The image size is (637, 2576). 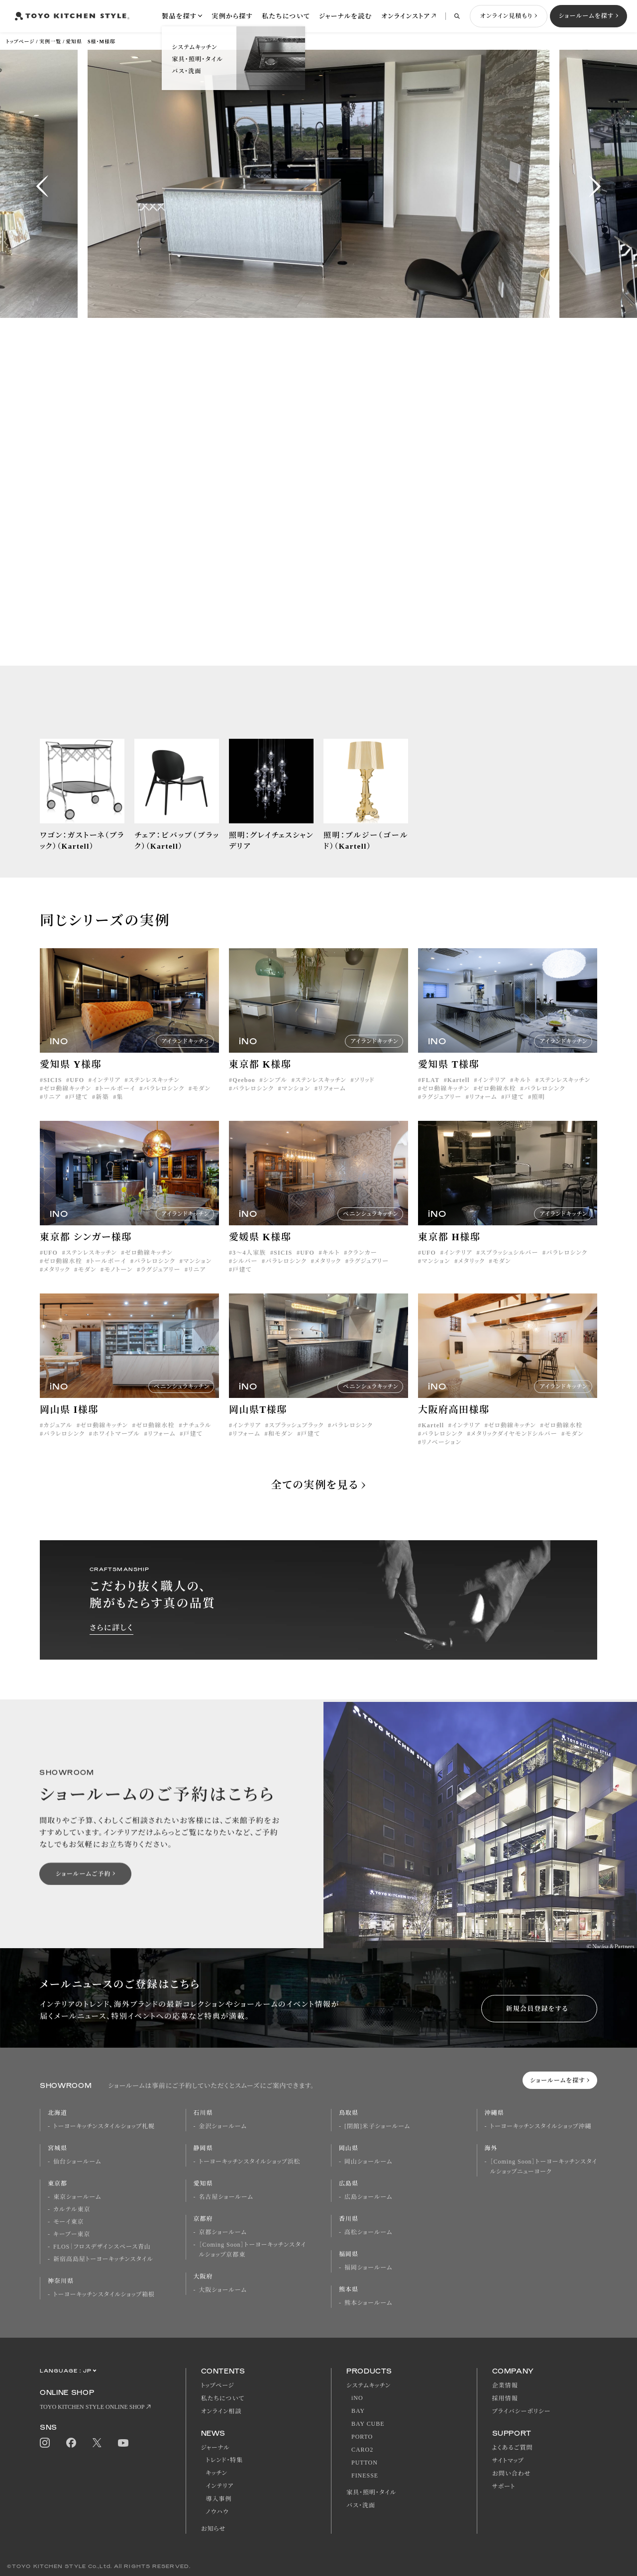 I want to click on ラグジュアリー, so click(x=441, y=1111).